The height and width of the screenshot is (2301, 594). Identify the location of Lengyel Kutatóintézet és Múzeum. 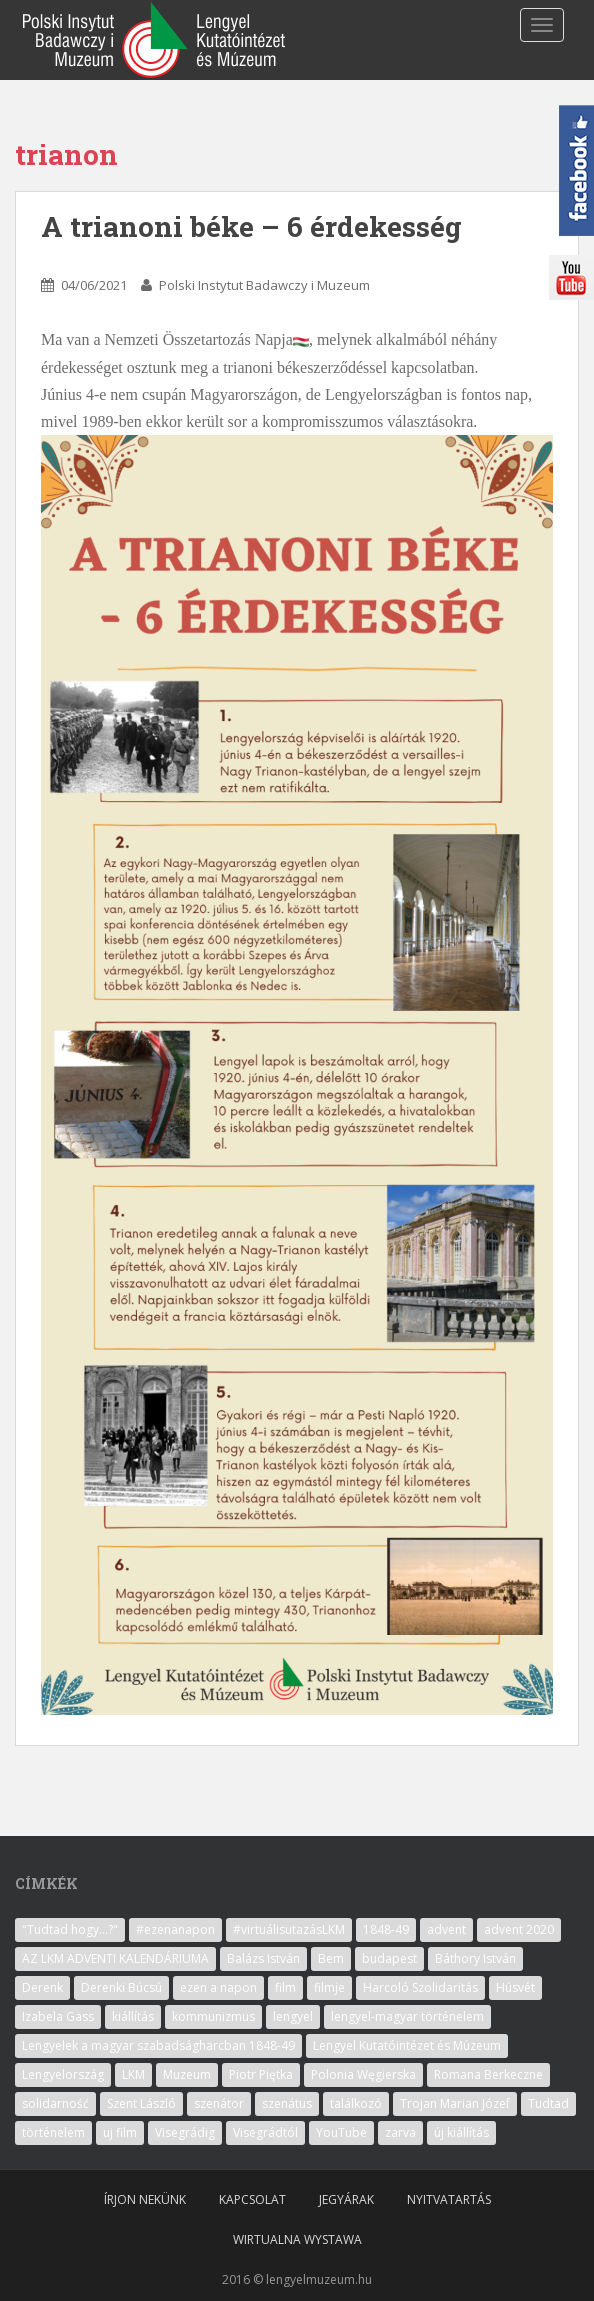
(407, 2045).